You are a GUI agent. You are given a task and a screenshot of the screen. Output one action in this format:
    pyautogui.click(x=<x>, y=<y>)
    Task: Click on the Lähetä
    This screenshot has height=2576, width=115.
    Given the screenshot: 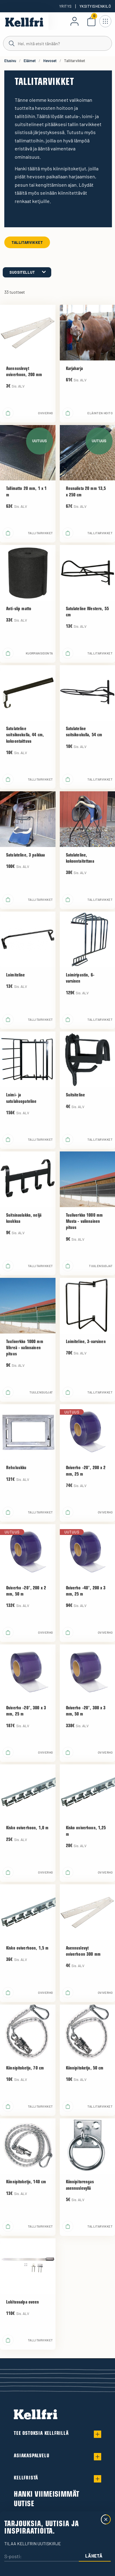 What is the action you would take?
    pyautogui.click(x=93, y=2555)
    